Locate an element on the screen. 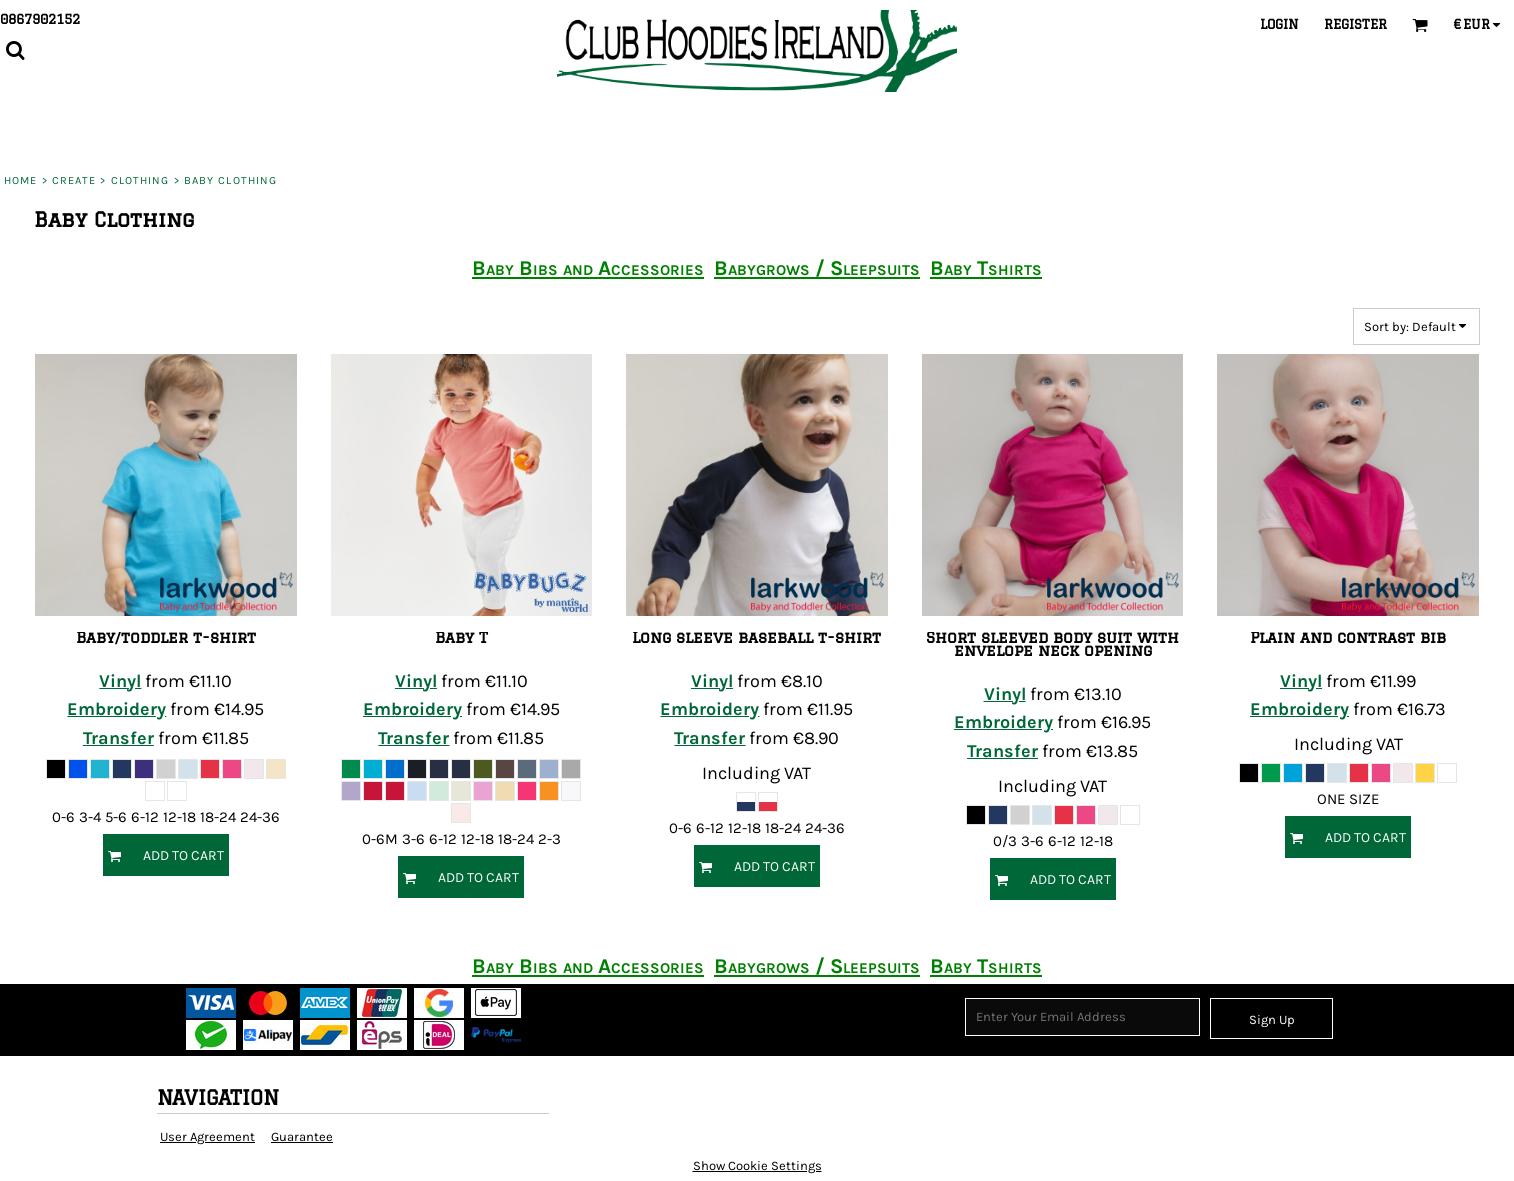 The image size is (1514, 1181). Show Cookie Settings is located at coordinates (757, 1165).